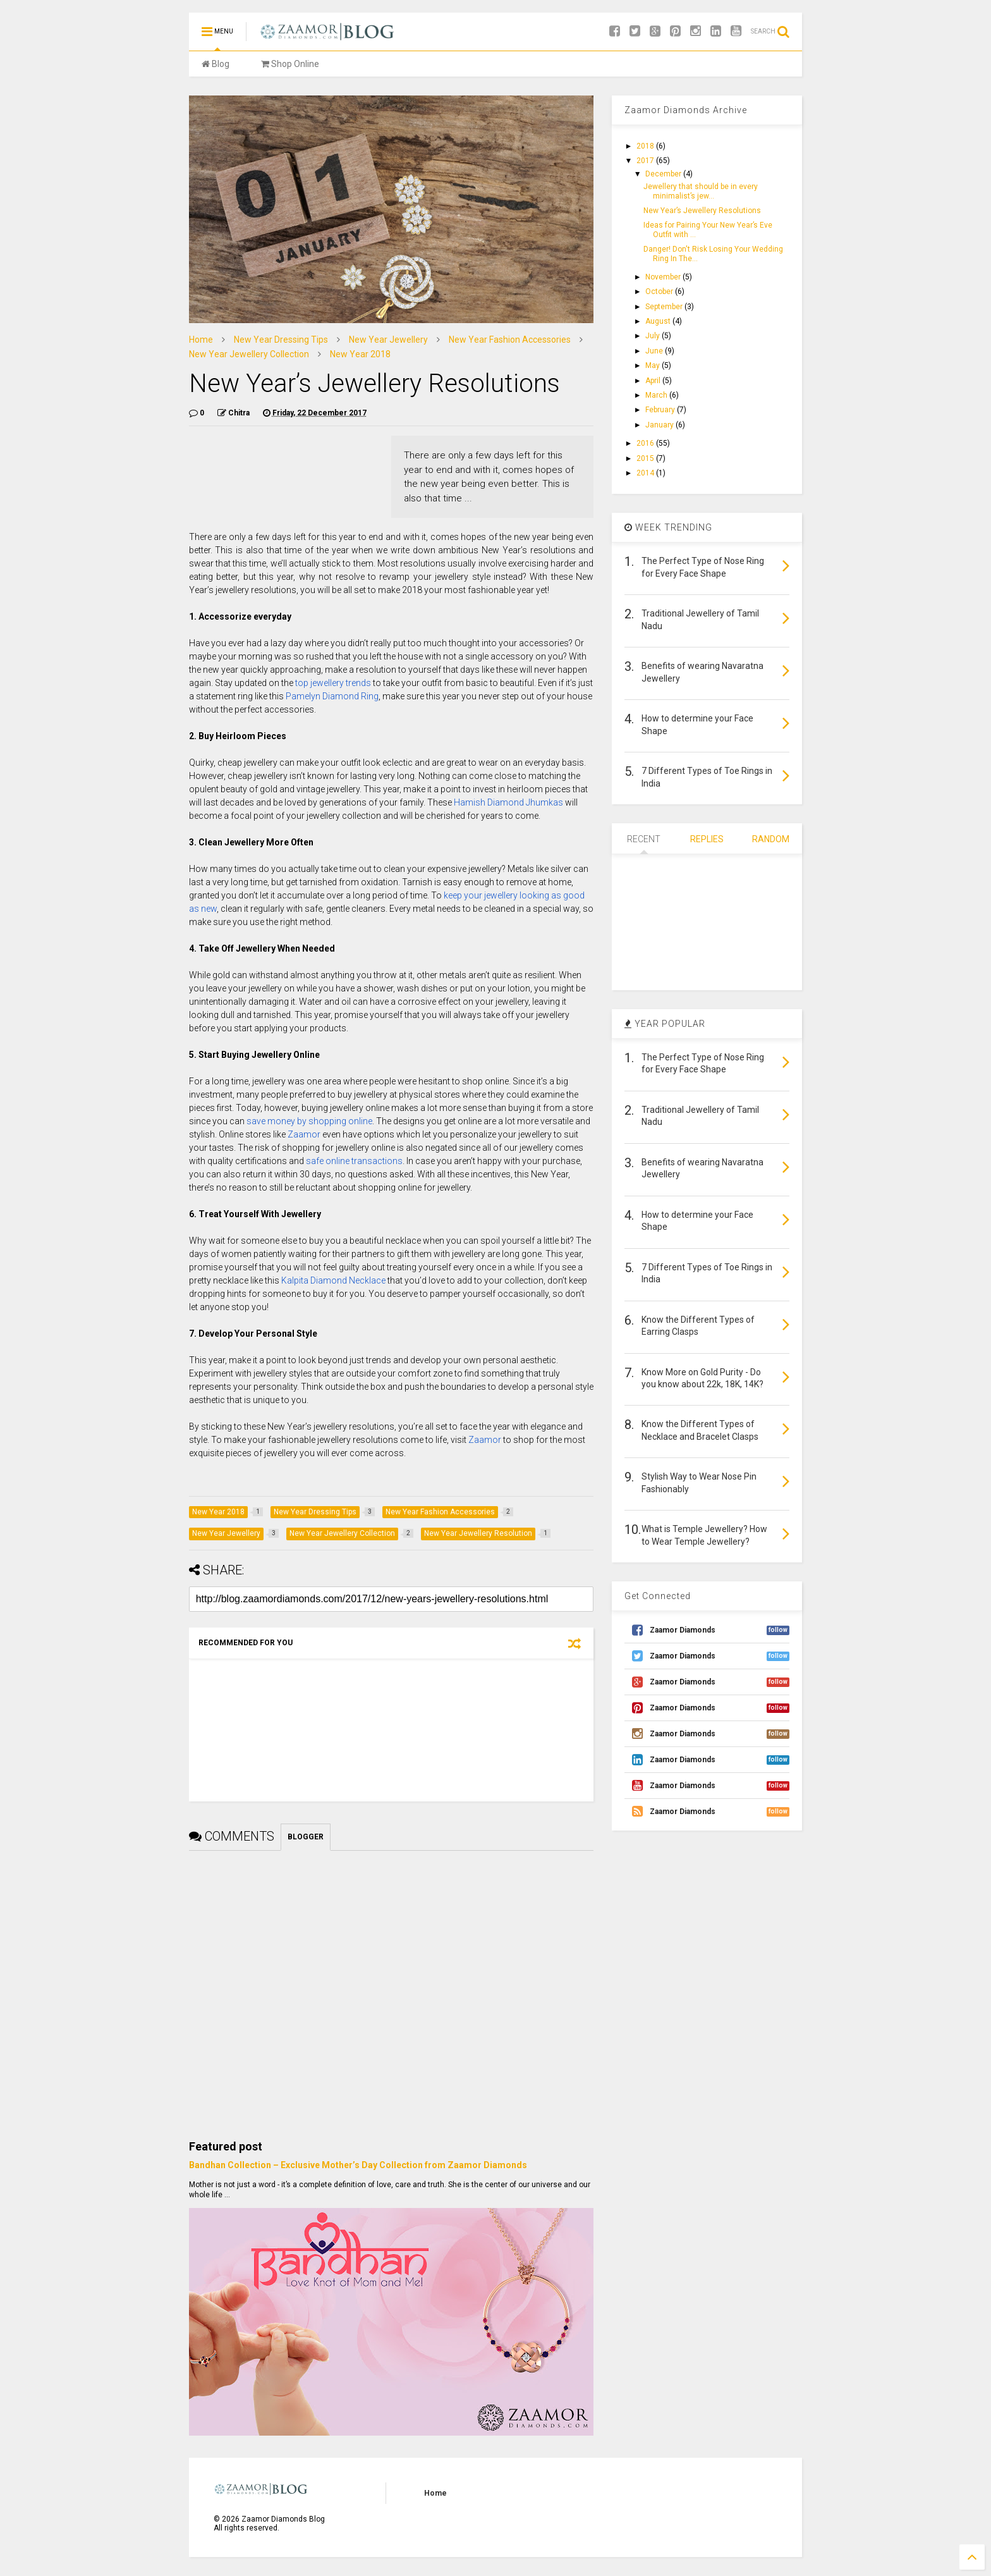 This screenshot has height=2576, width=991. I want to click on Shop Online, so click(290, 64).